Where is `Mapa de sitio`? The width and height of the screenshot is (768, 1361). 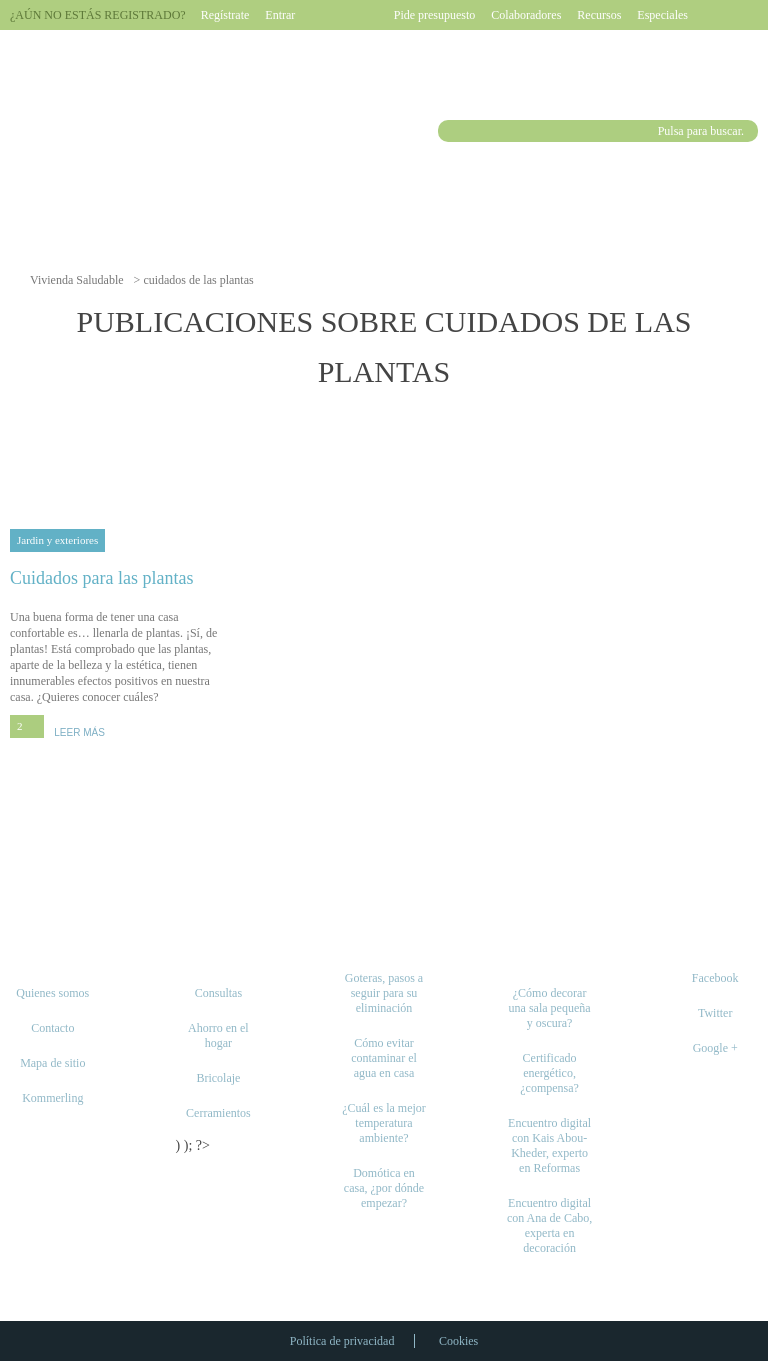
Mapa de sitio is located at coordinates (52, 1063).